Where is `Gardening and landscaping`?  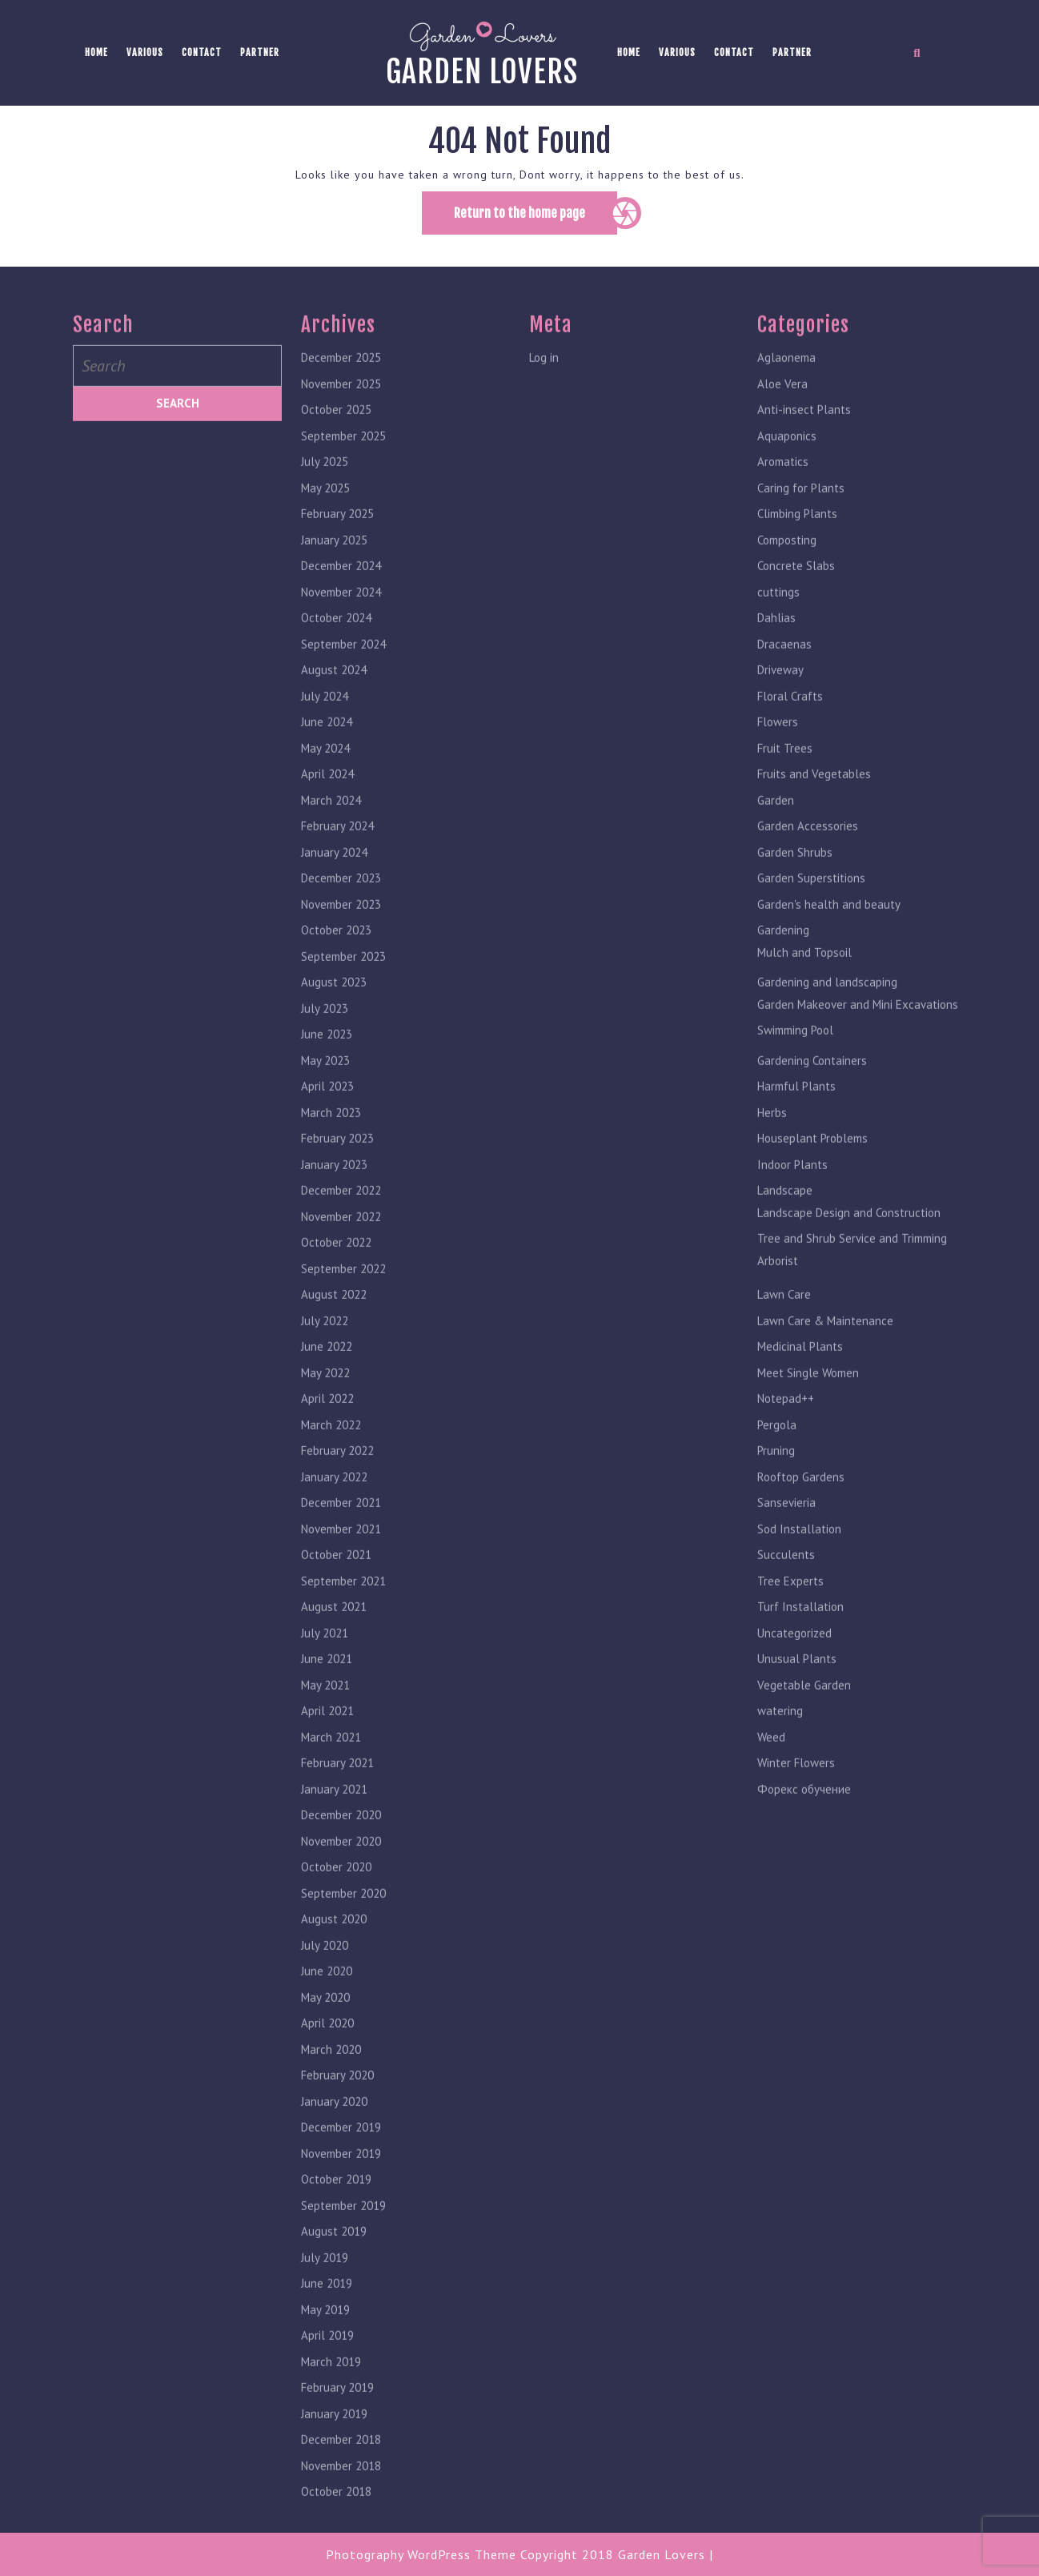
Gardening and landscaping is located at coordinates (827, 1007).